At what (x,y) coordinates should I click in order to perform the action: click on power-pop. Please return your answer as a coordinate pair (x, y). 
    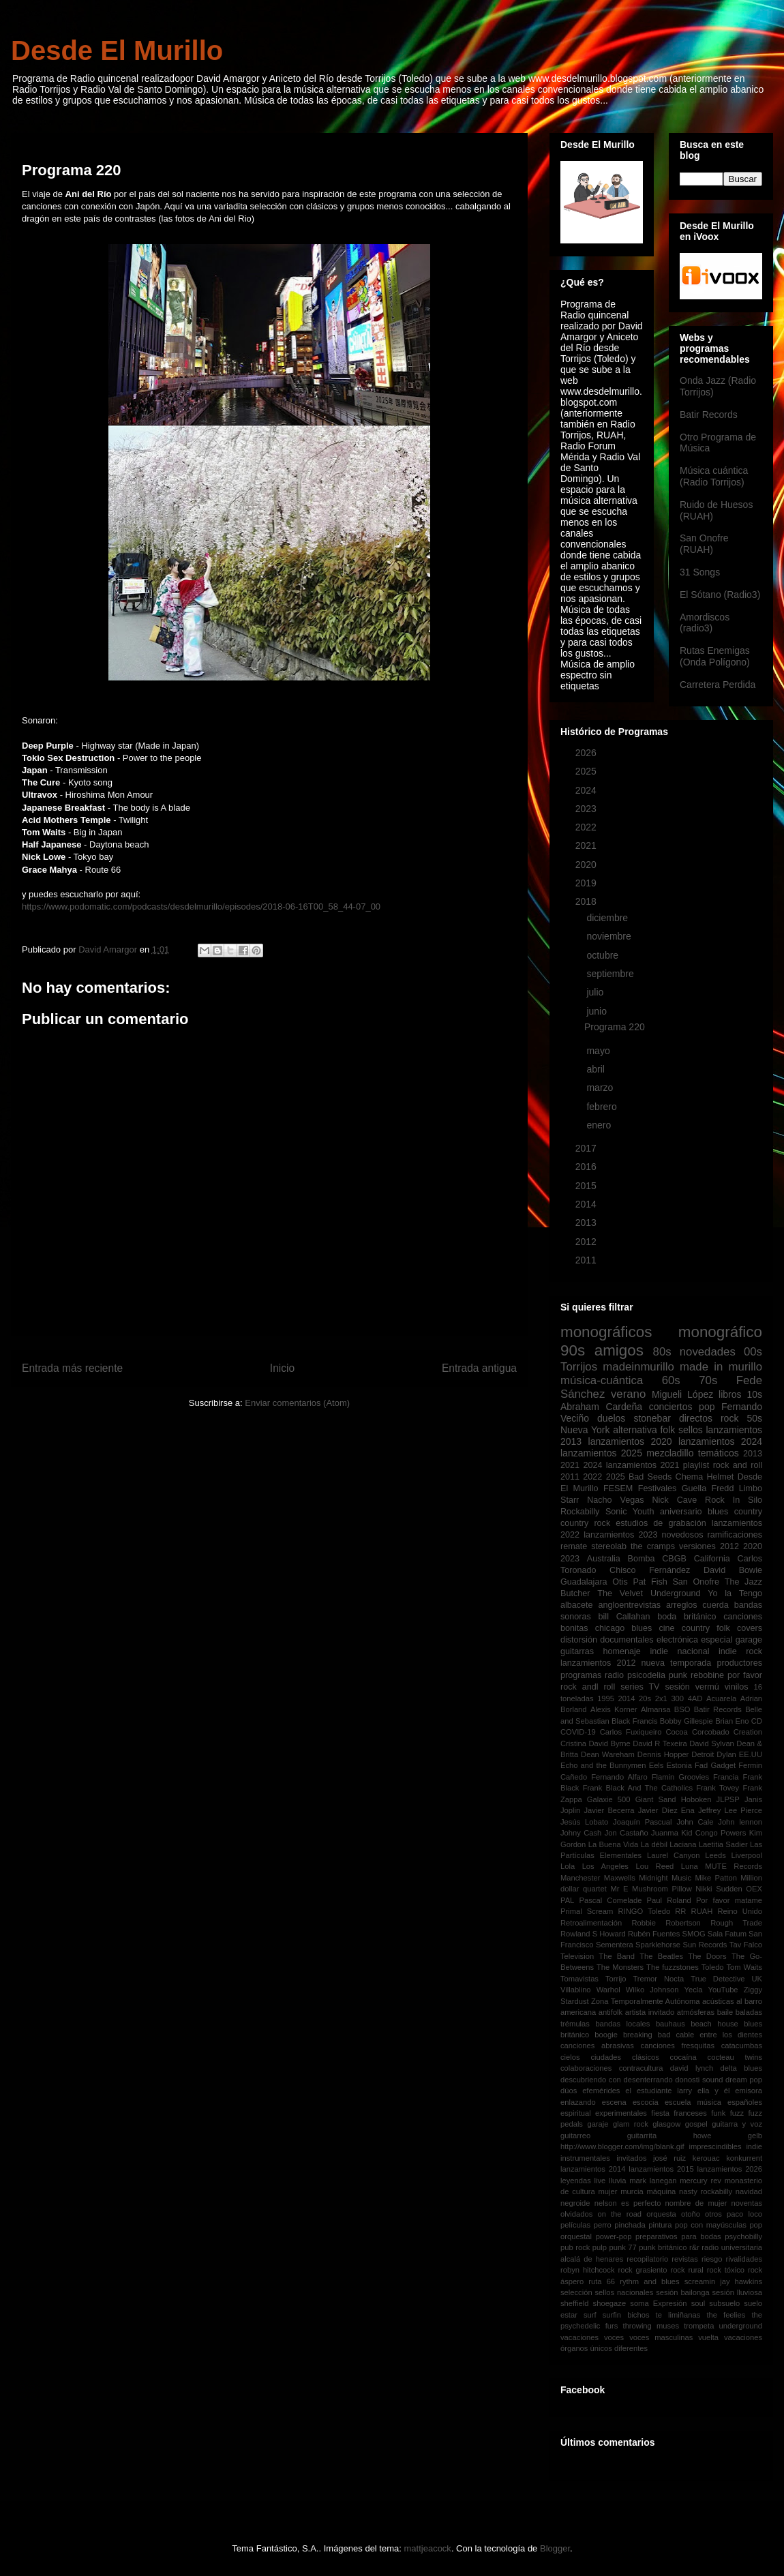
    Looking at the image, I should click on (614, 2236).